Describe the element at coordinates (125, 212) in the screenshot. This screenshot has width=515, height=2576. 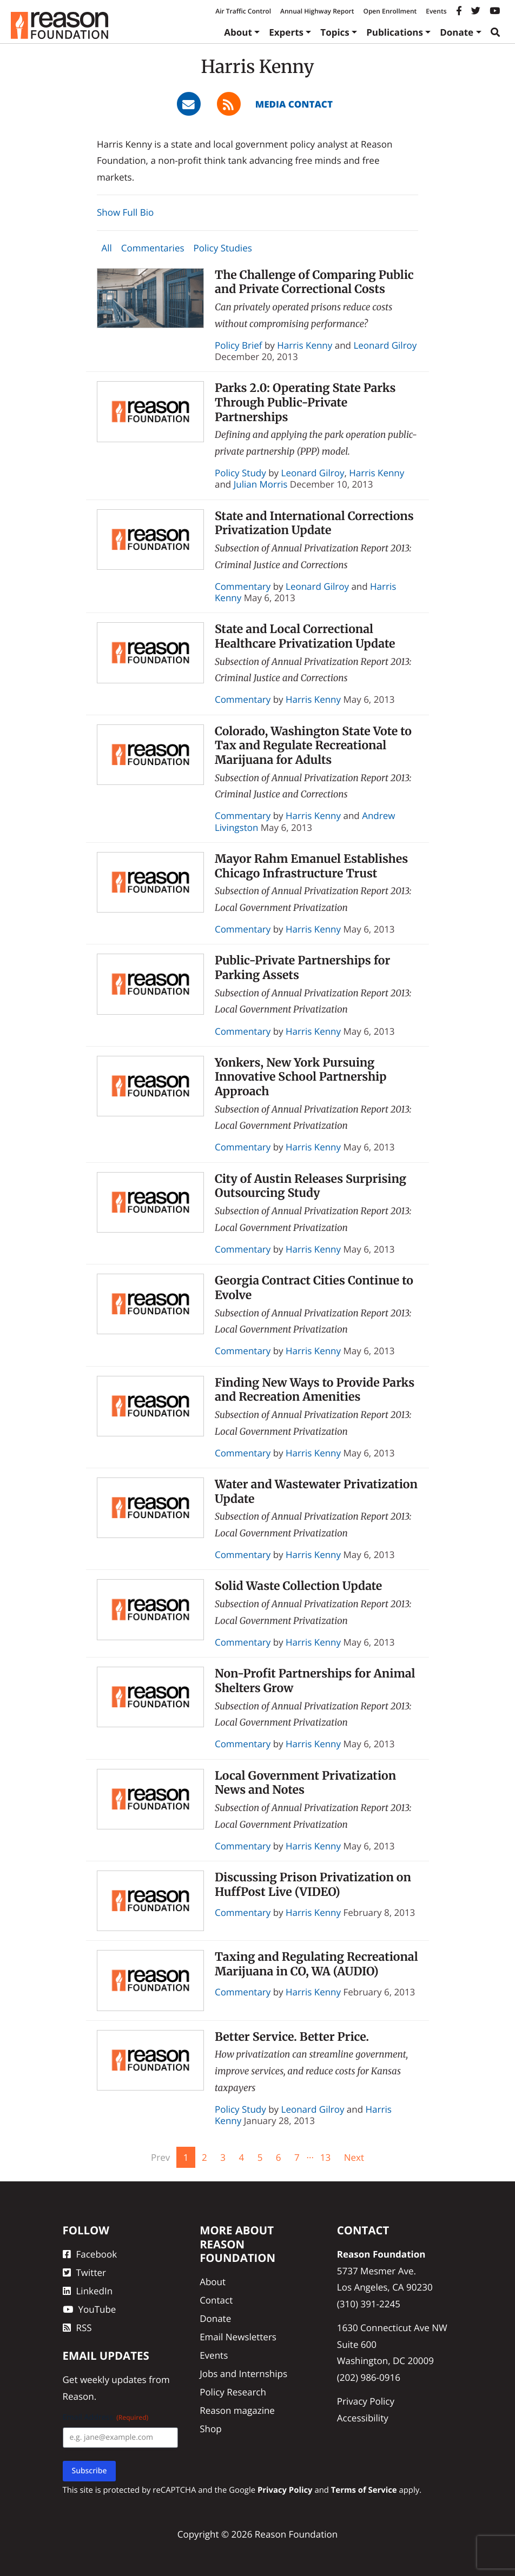
I see `Show Full Bio` at that location.